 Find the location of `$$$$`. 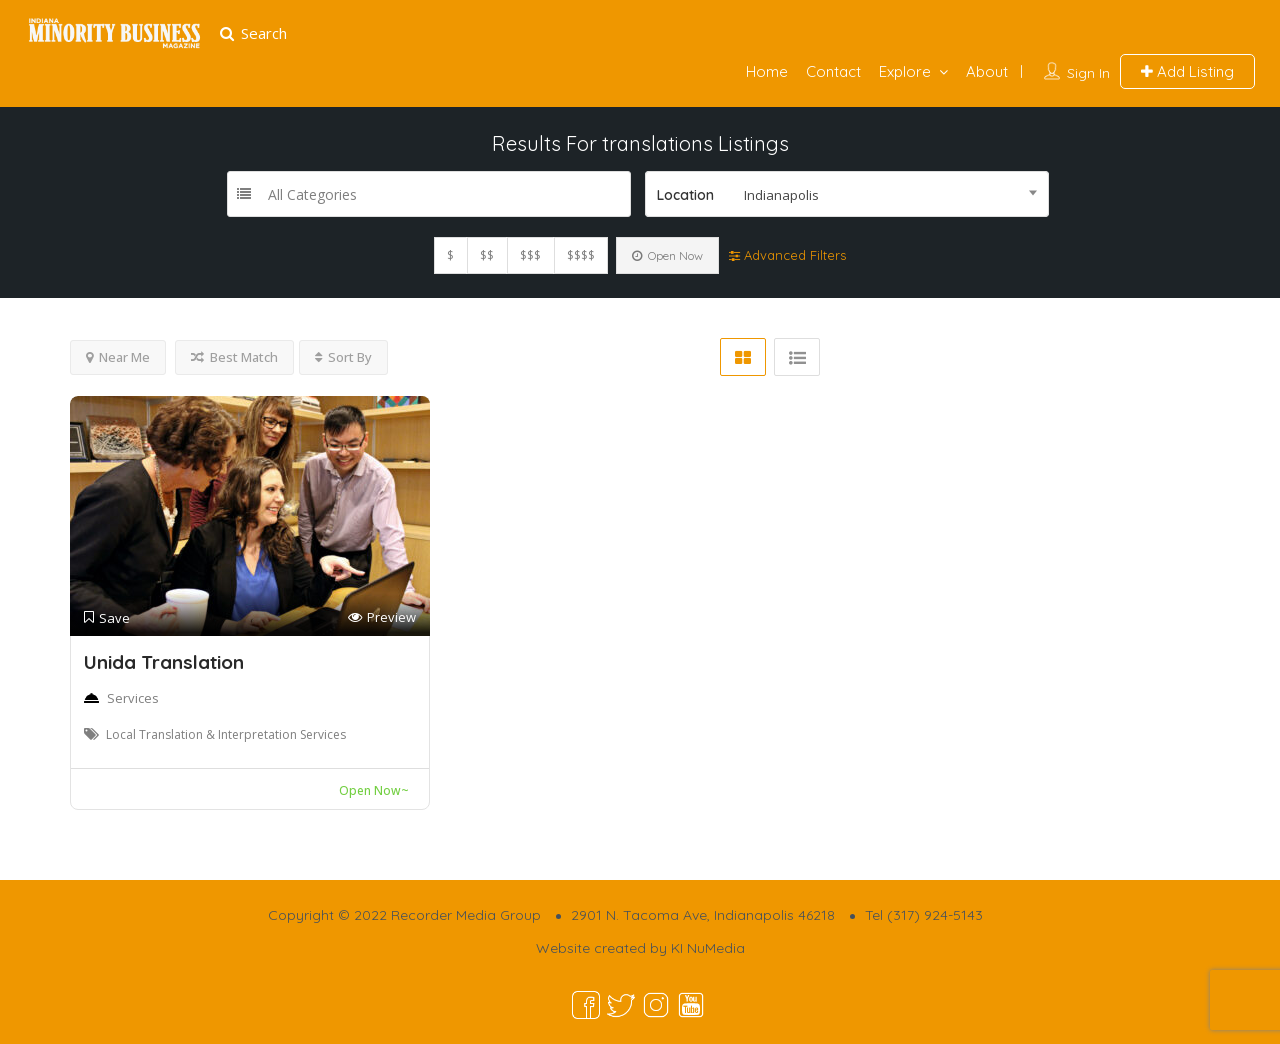

$$$$ is located at coordinates (581, 255).